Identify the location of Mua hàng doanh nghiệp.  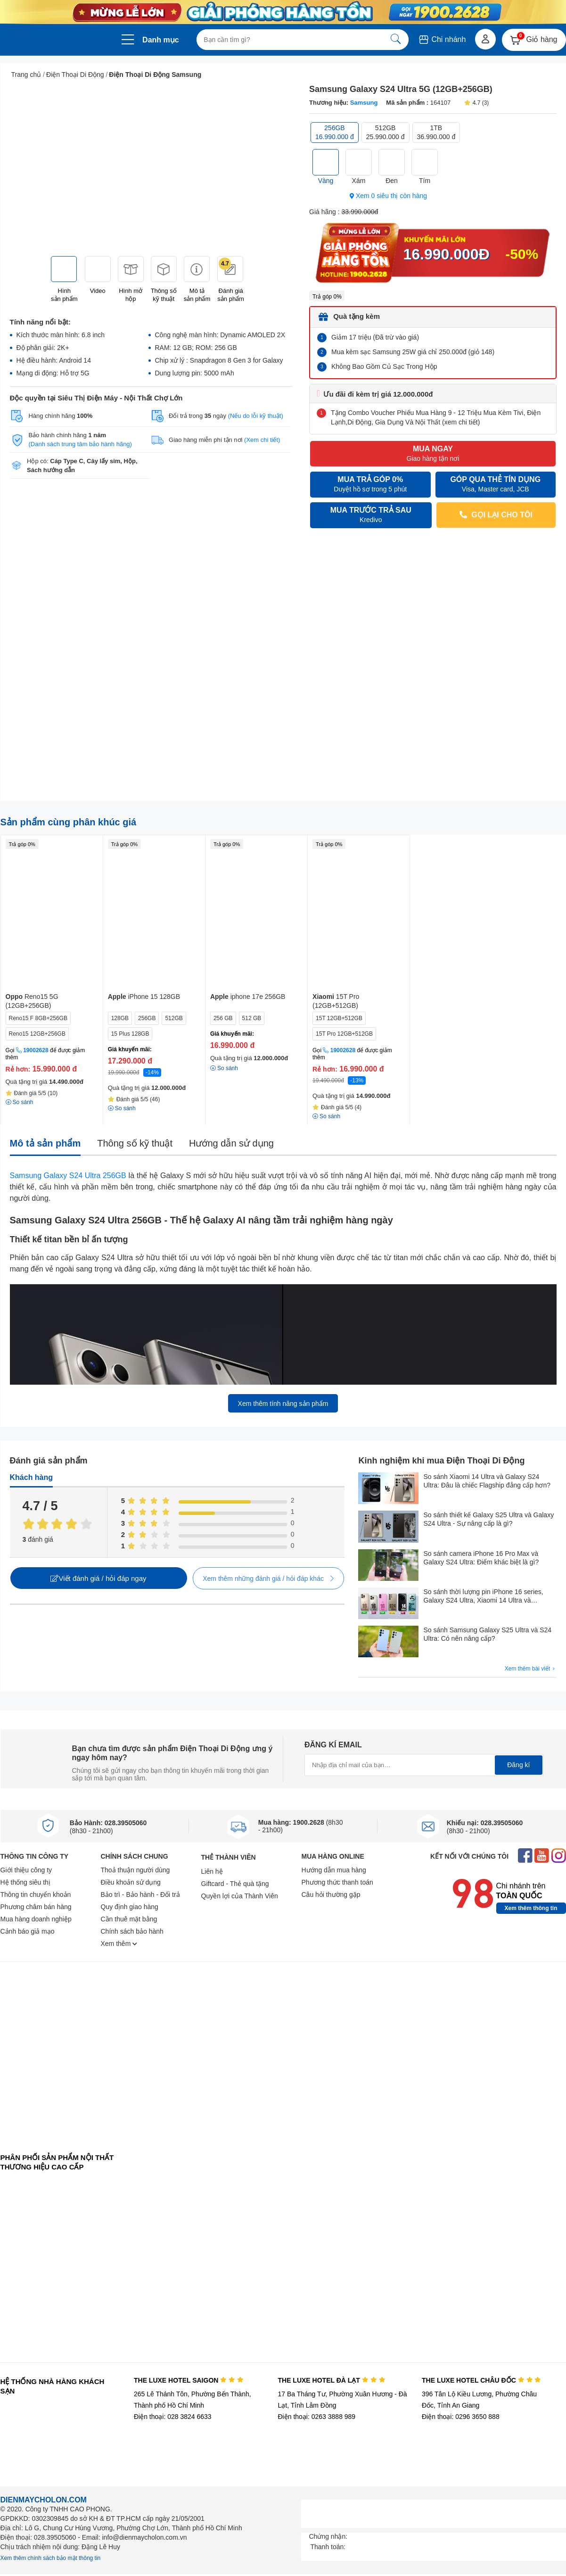
(36, 1919).